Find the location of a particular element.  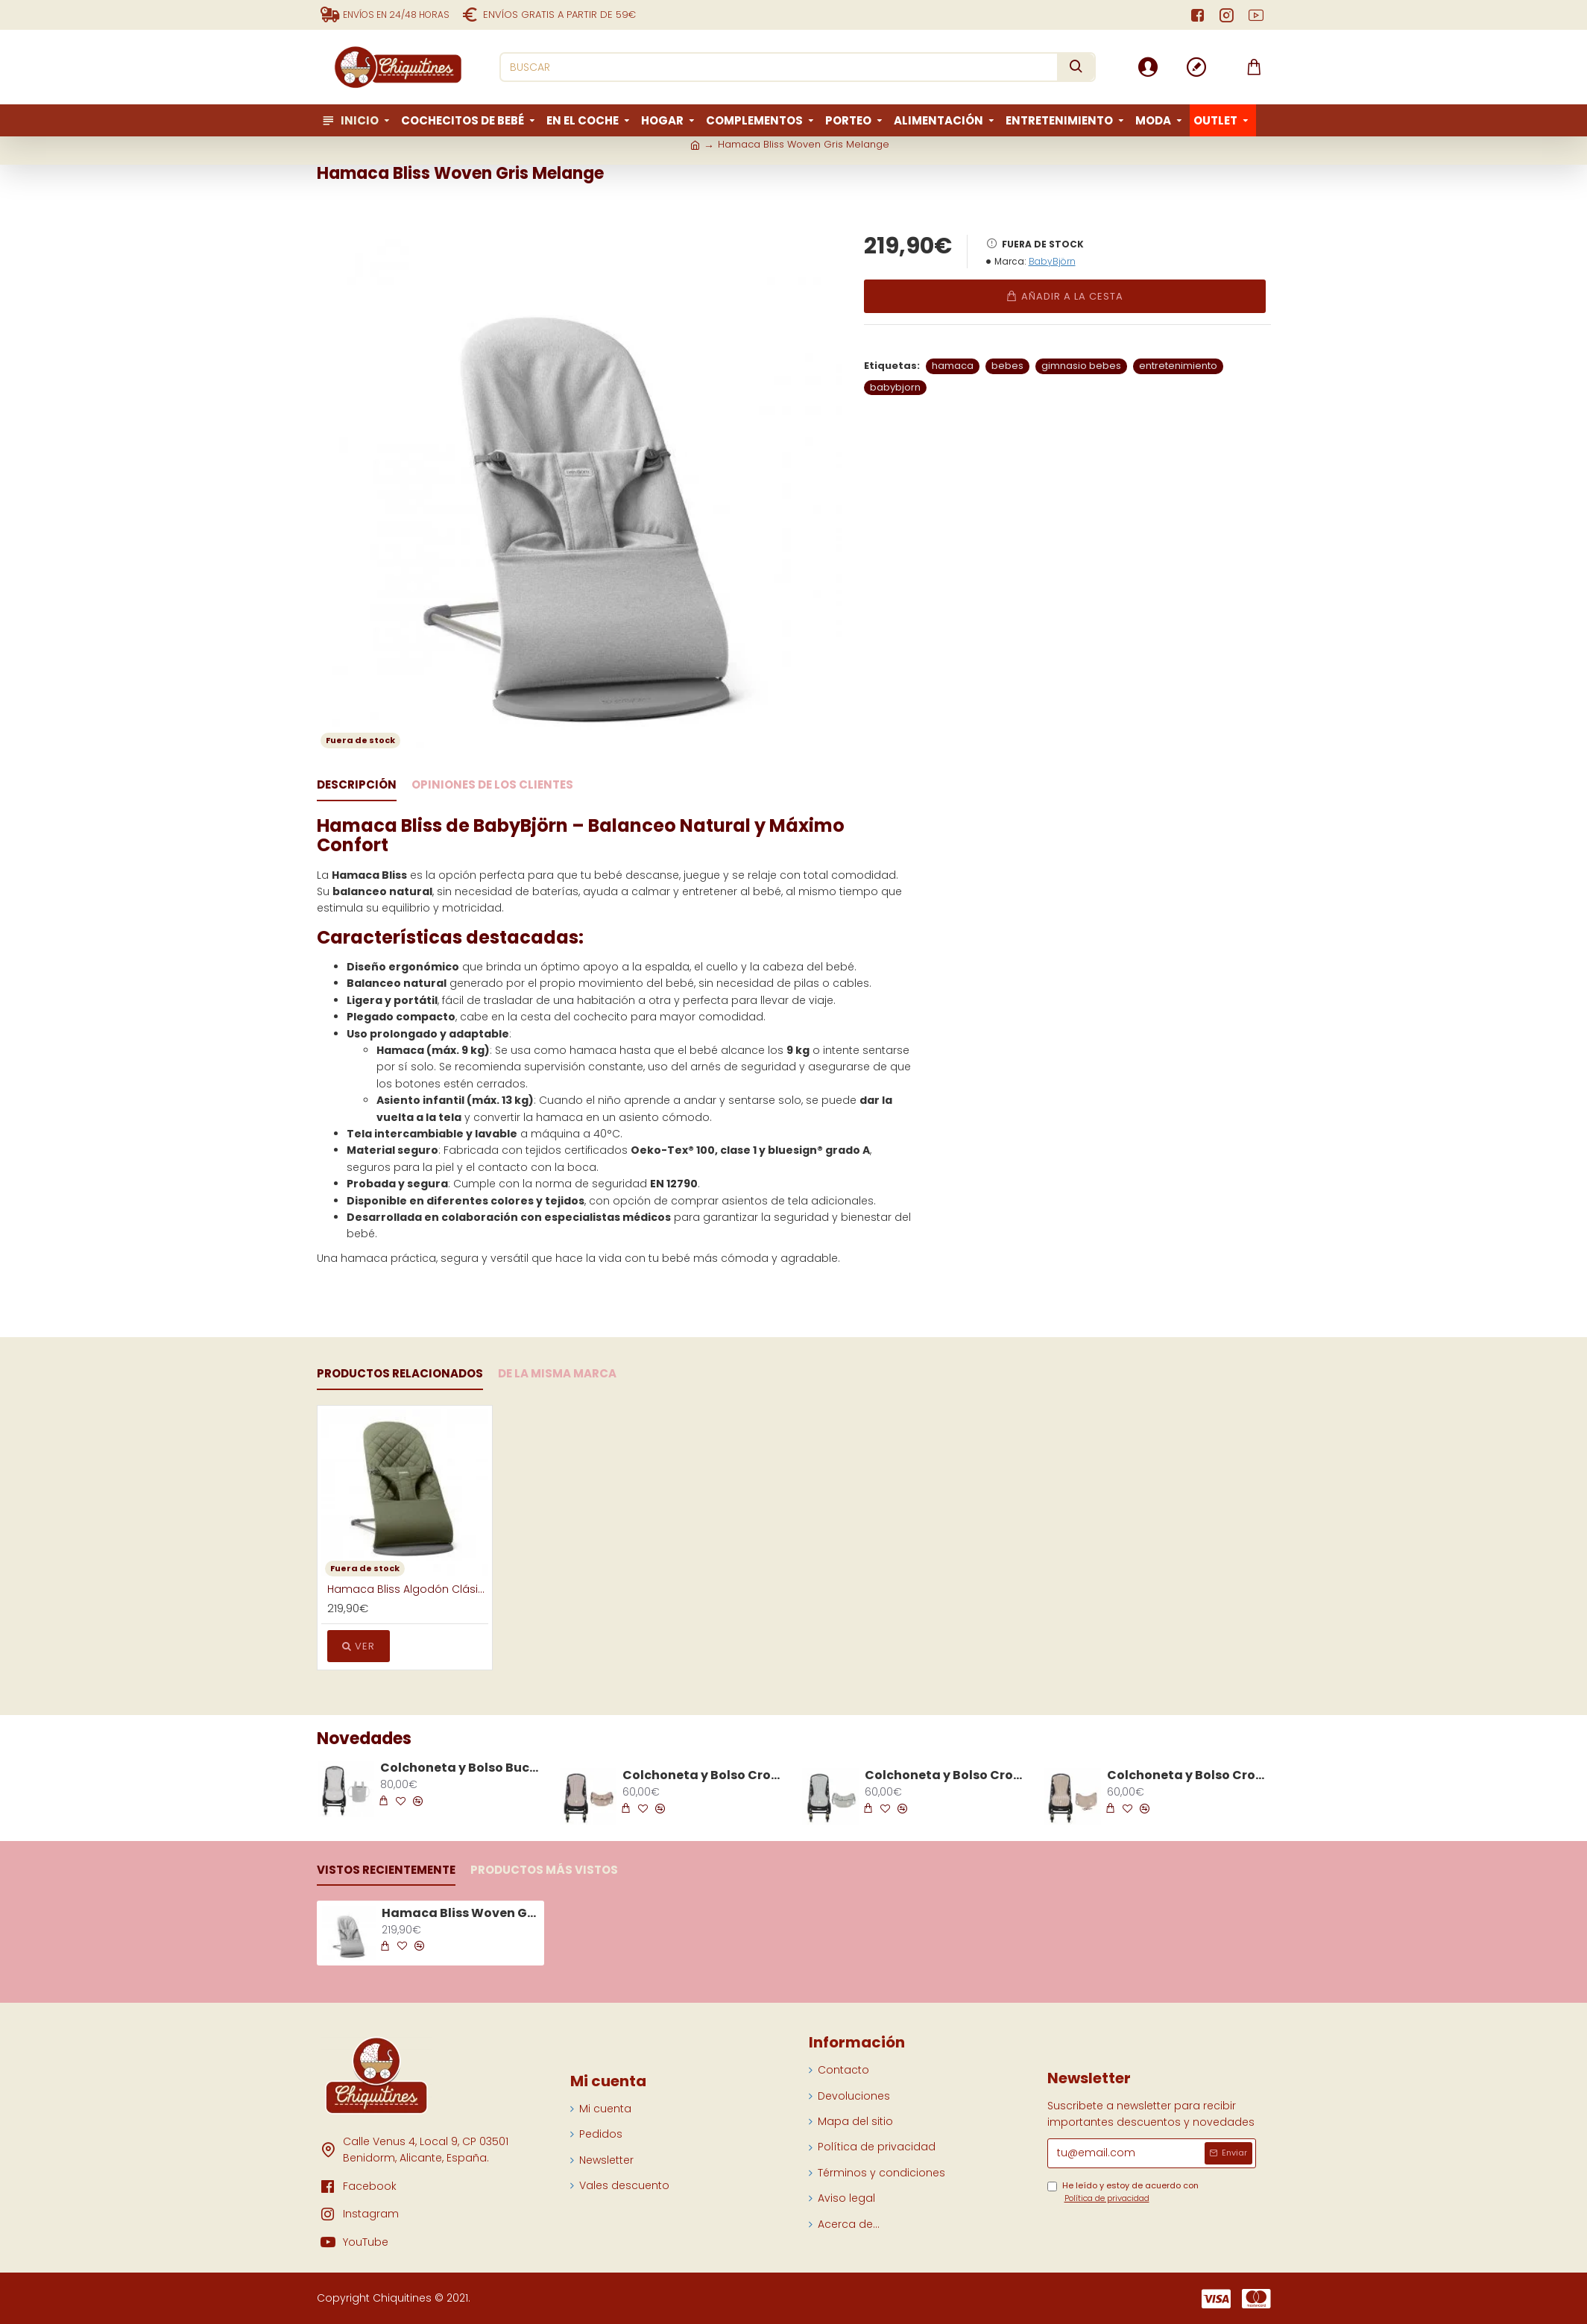

Colchoneta y Bolso Crossbody Silla Praliné Vicky Moka is located at coordinates (703, 1776).